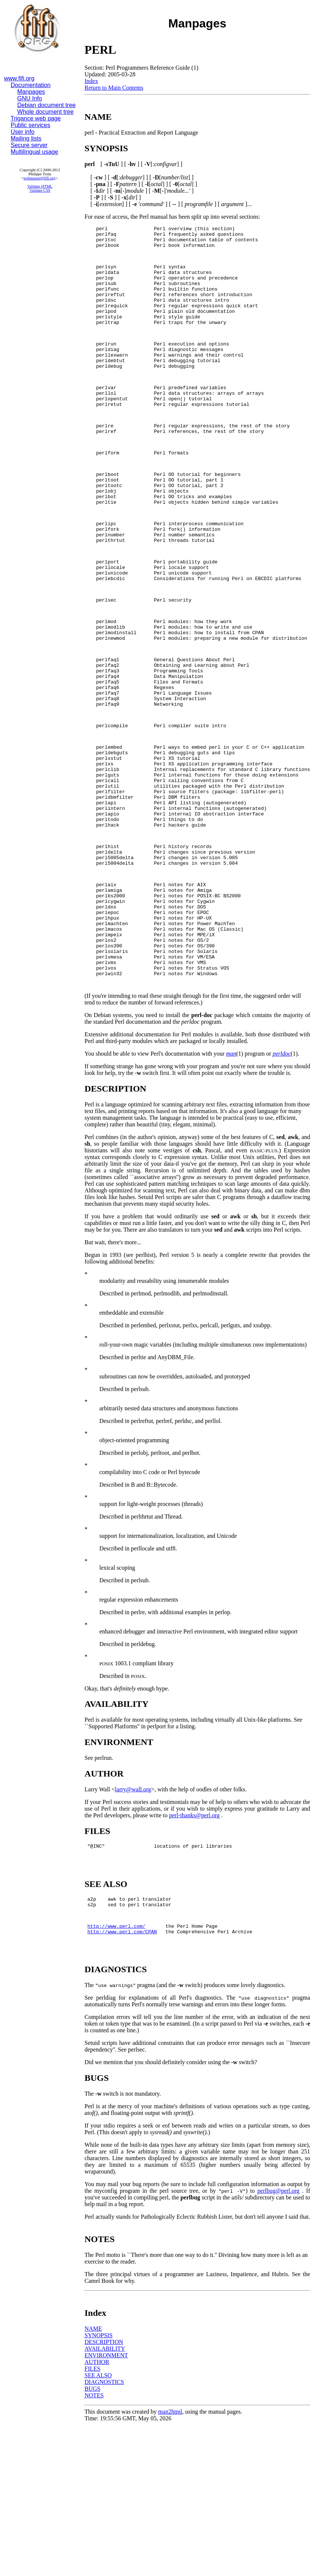 The image size is (311, 2576). Describe the element at coordinates (94, 2545) in the screenshot. I see `NOTES` at that location.